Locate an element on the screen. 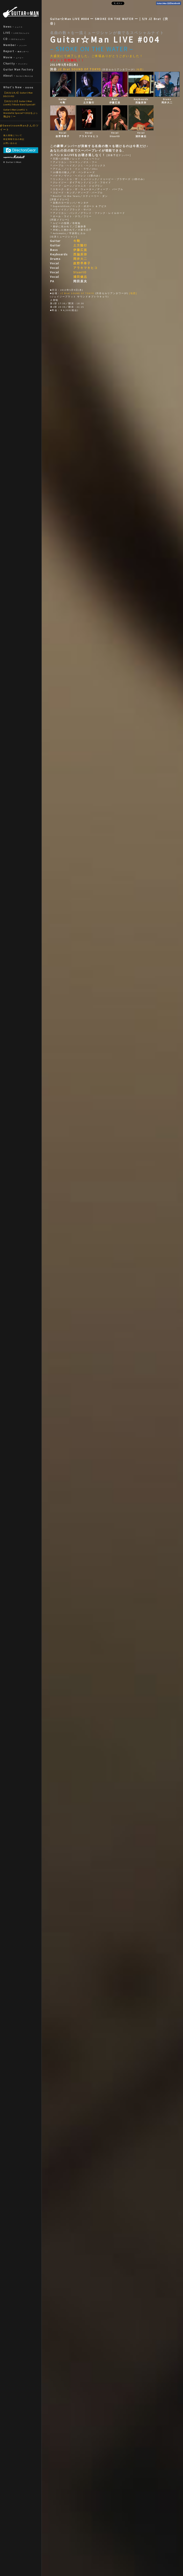  Guitar Man Factory is located at coordinates (18, 69).